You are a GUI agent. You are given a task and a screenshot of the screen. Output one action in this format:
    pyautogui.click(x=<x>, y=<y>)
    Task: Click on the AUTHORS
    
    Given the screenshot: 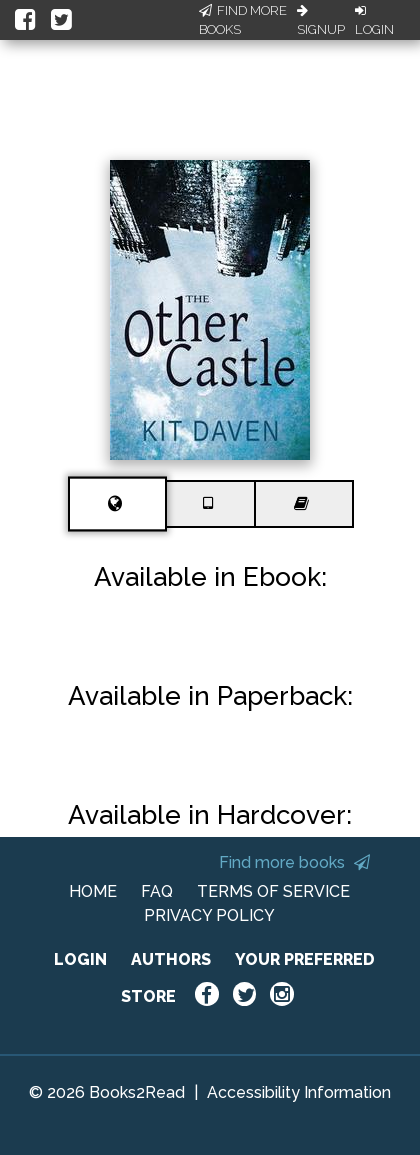 What is the action you would take?
    pyautogui.click(x=171, y=959)
    